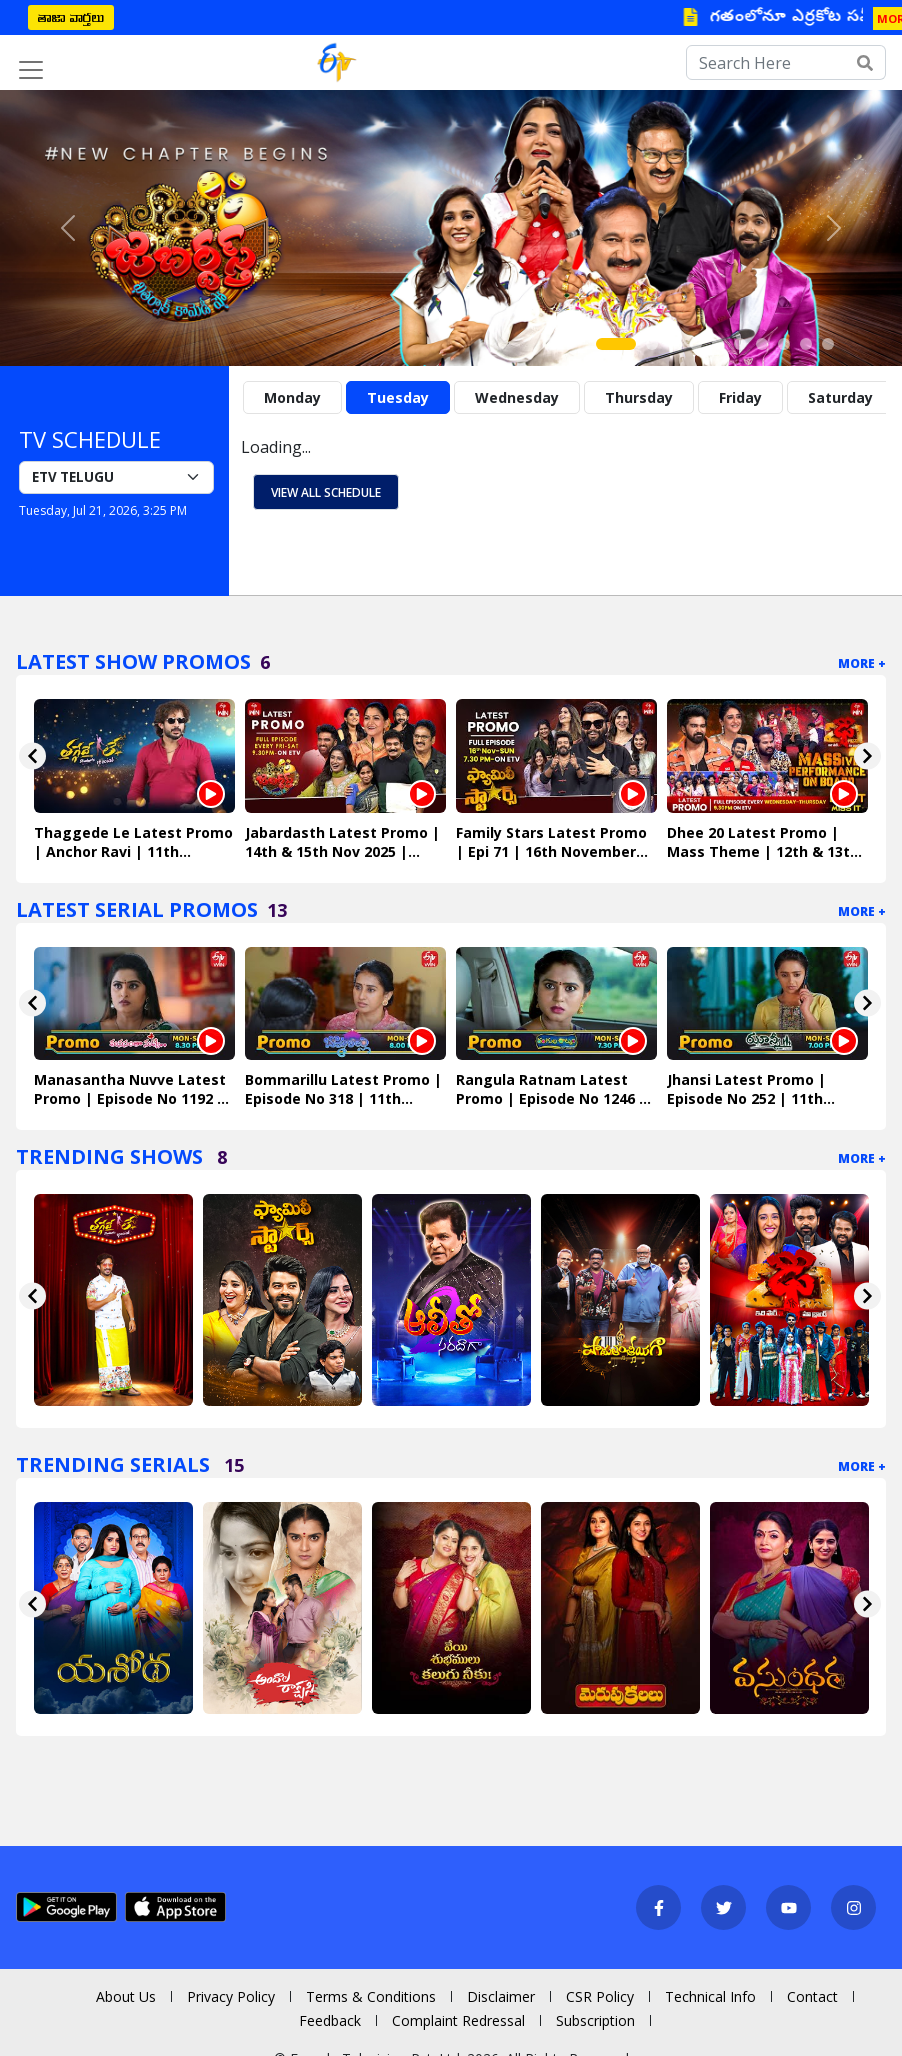  What do you see at coordinates (600, 1996) in the screenshot?
I see `CSR Policy` at bounding box center [600, 1996].